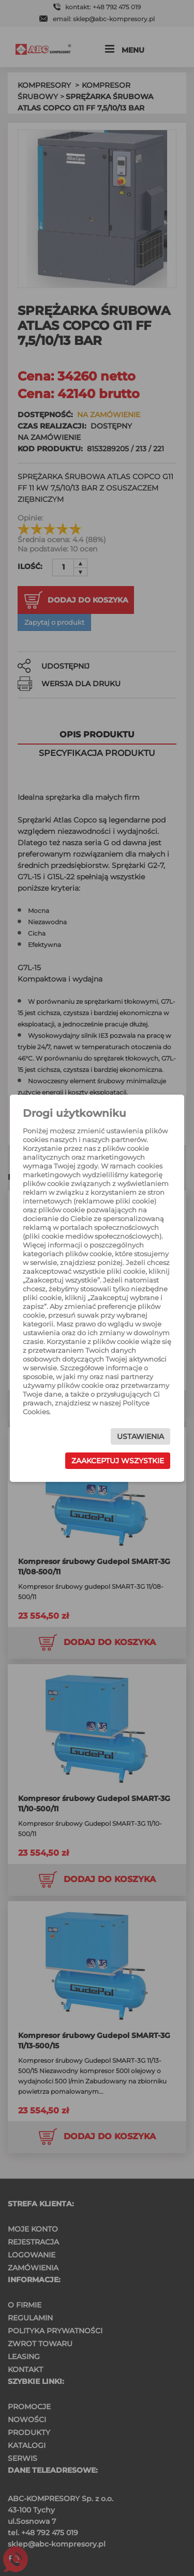  What do you see at coordinates (140, 1436) in the screenshot?
I see `Ustawienia` at bounding box center [140, 1436].